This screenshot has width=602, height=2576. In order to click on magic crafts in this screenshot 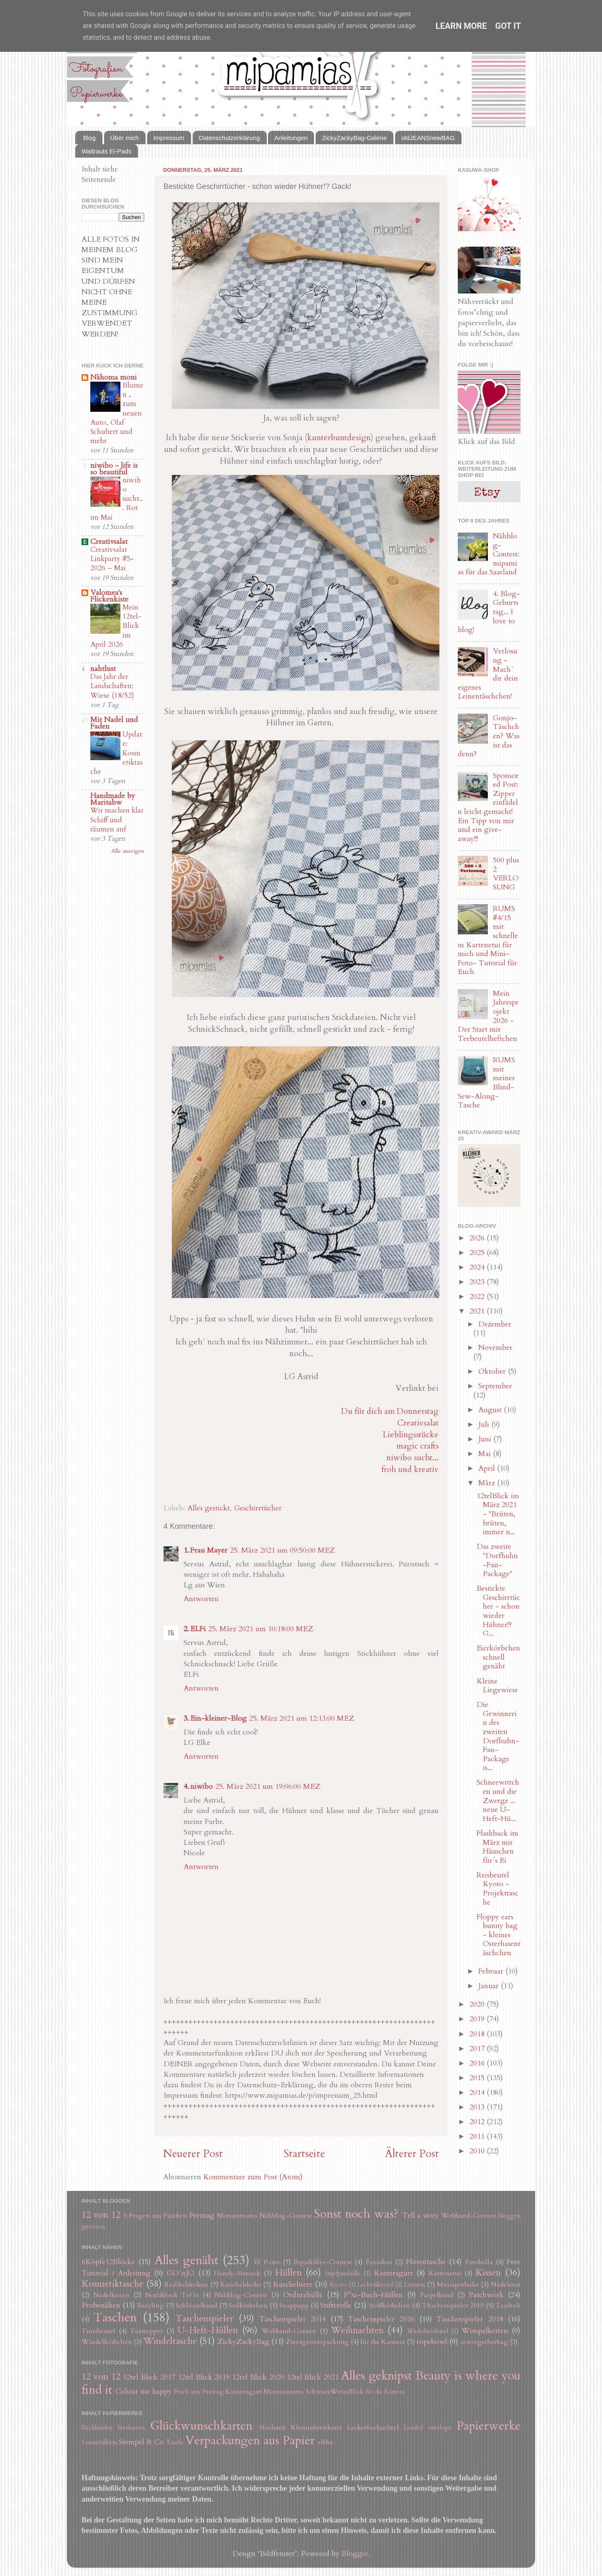, I will do `click(417, 1445)`.